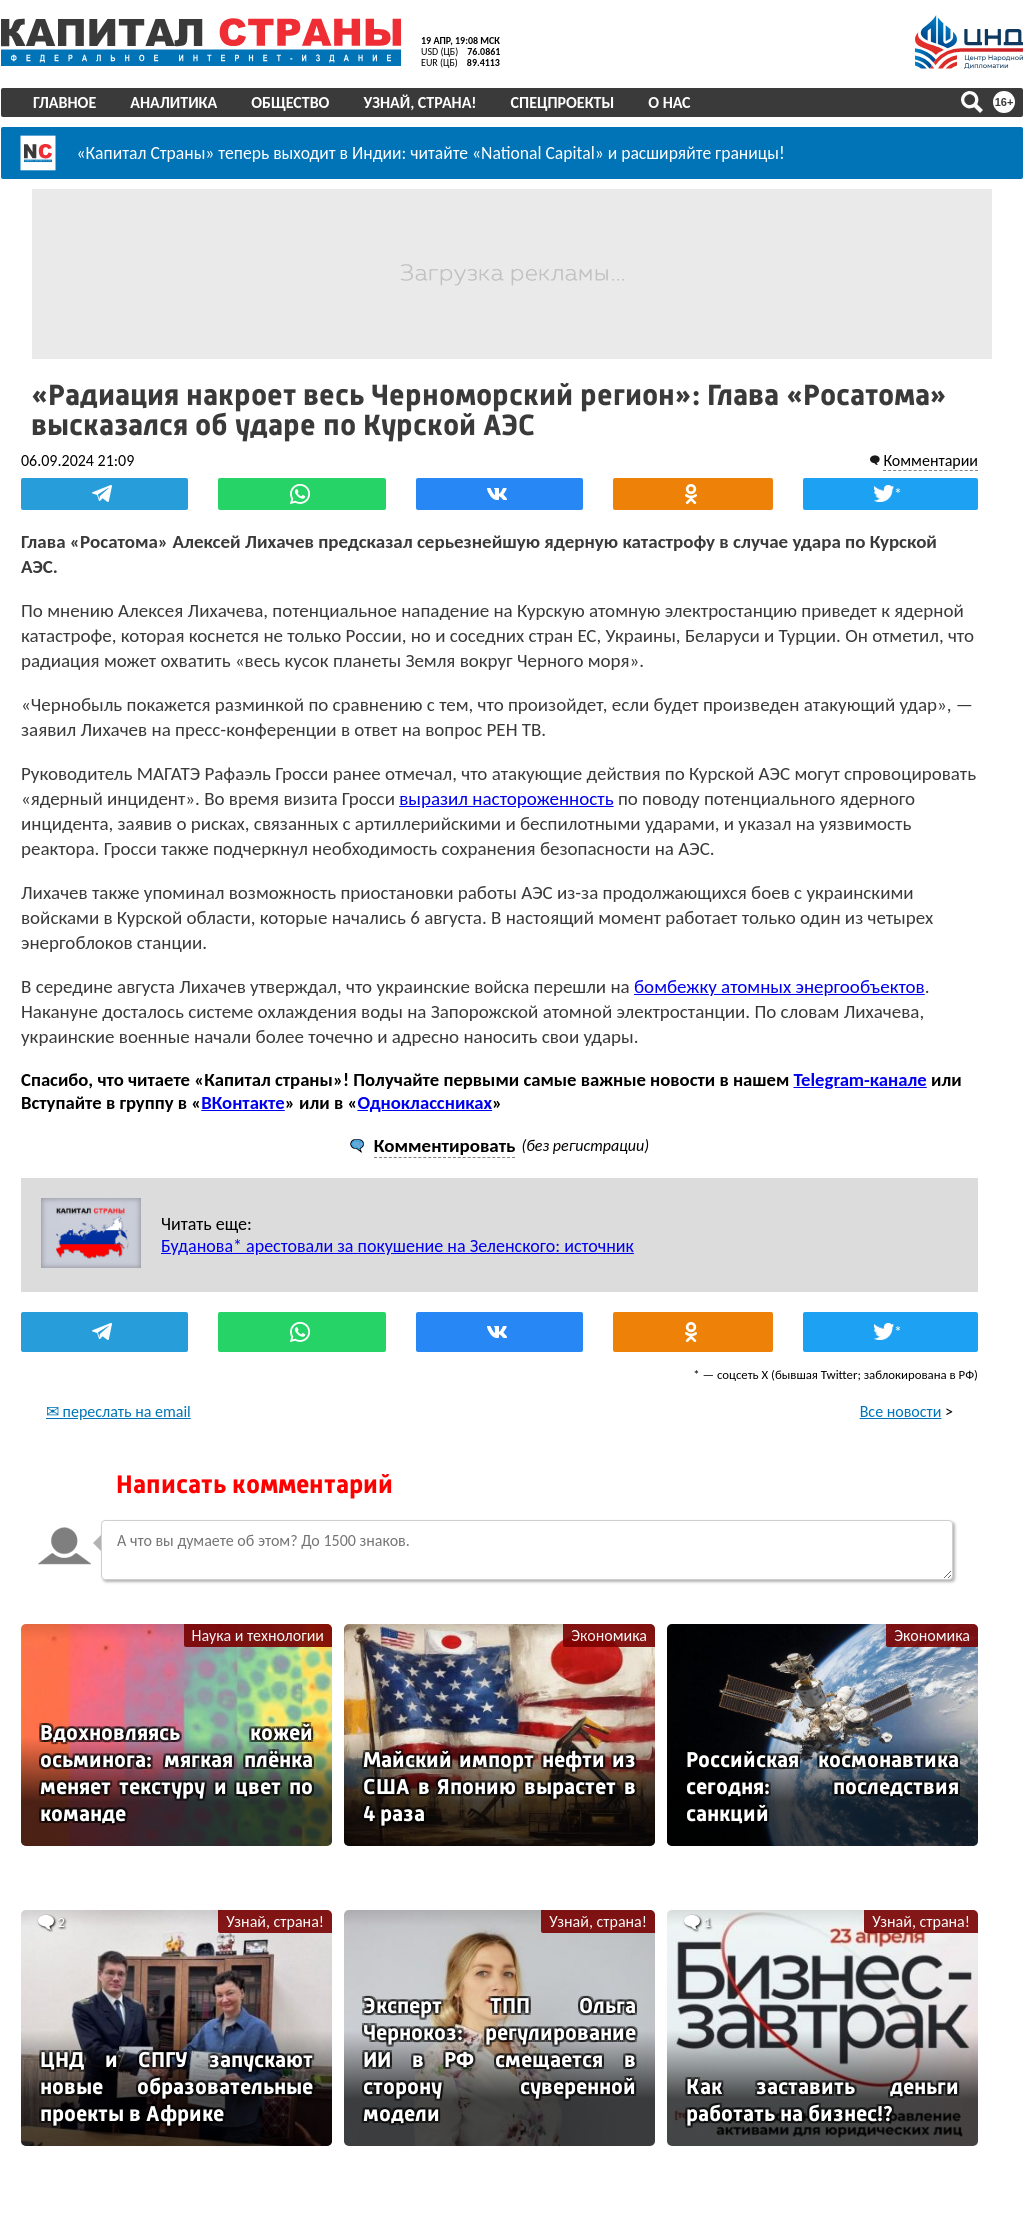 The height and width of the screenshot is (2227, 1024). Describe the element at coordinates (930, 460) in the screenshot. I see `Комментарии` at that location.